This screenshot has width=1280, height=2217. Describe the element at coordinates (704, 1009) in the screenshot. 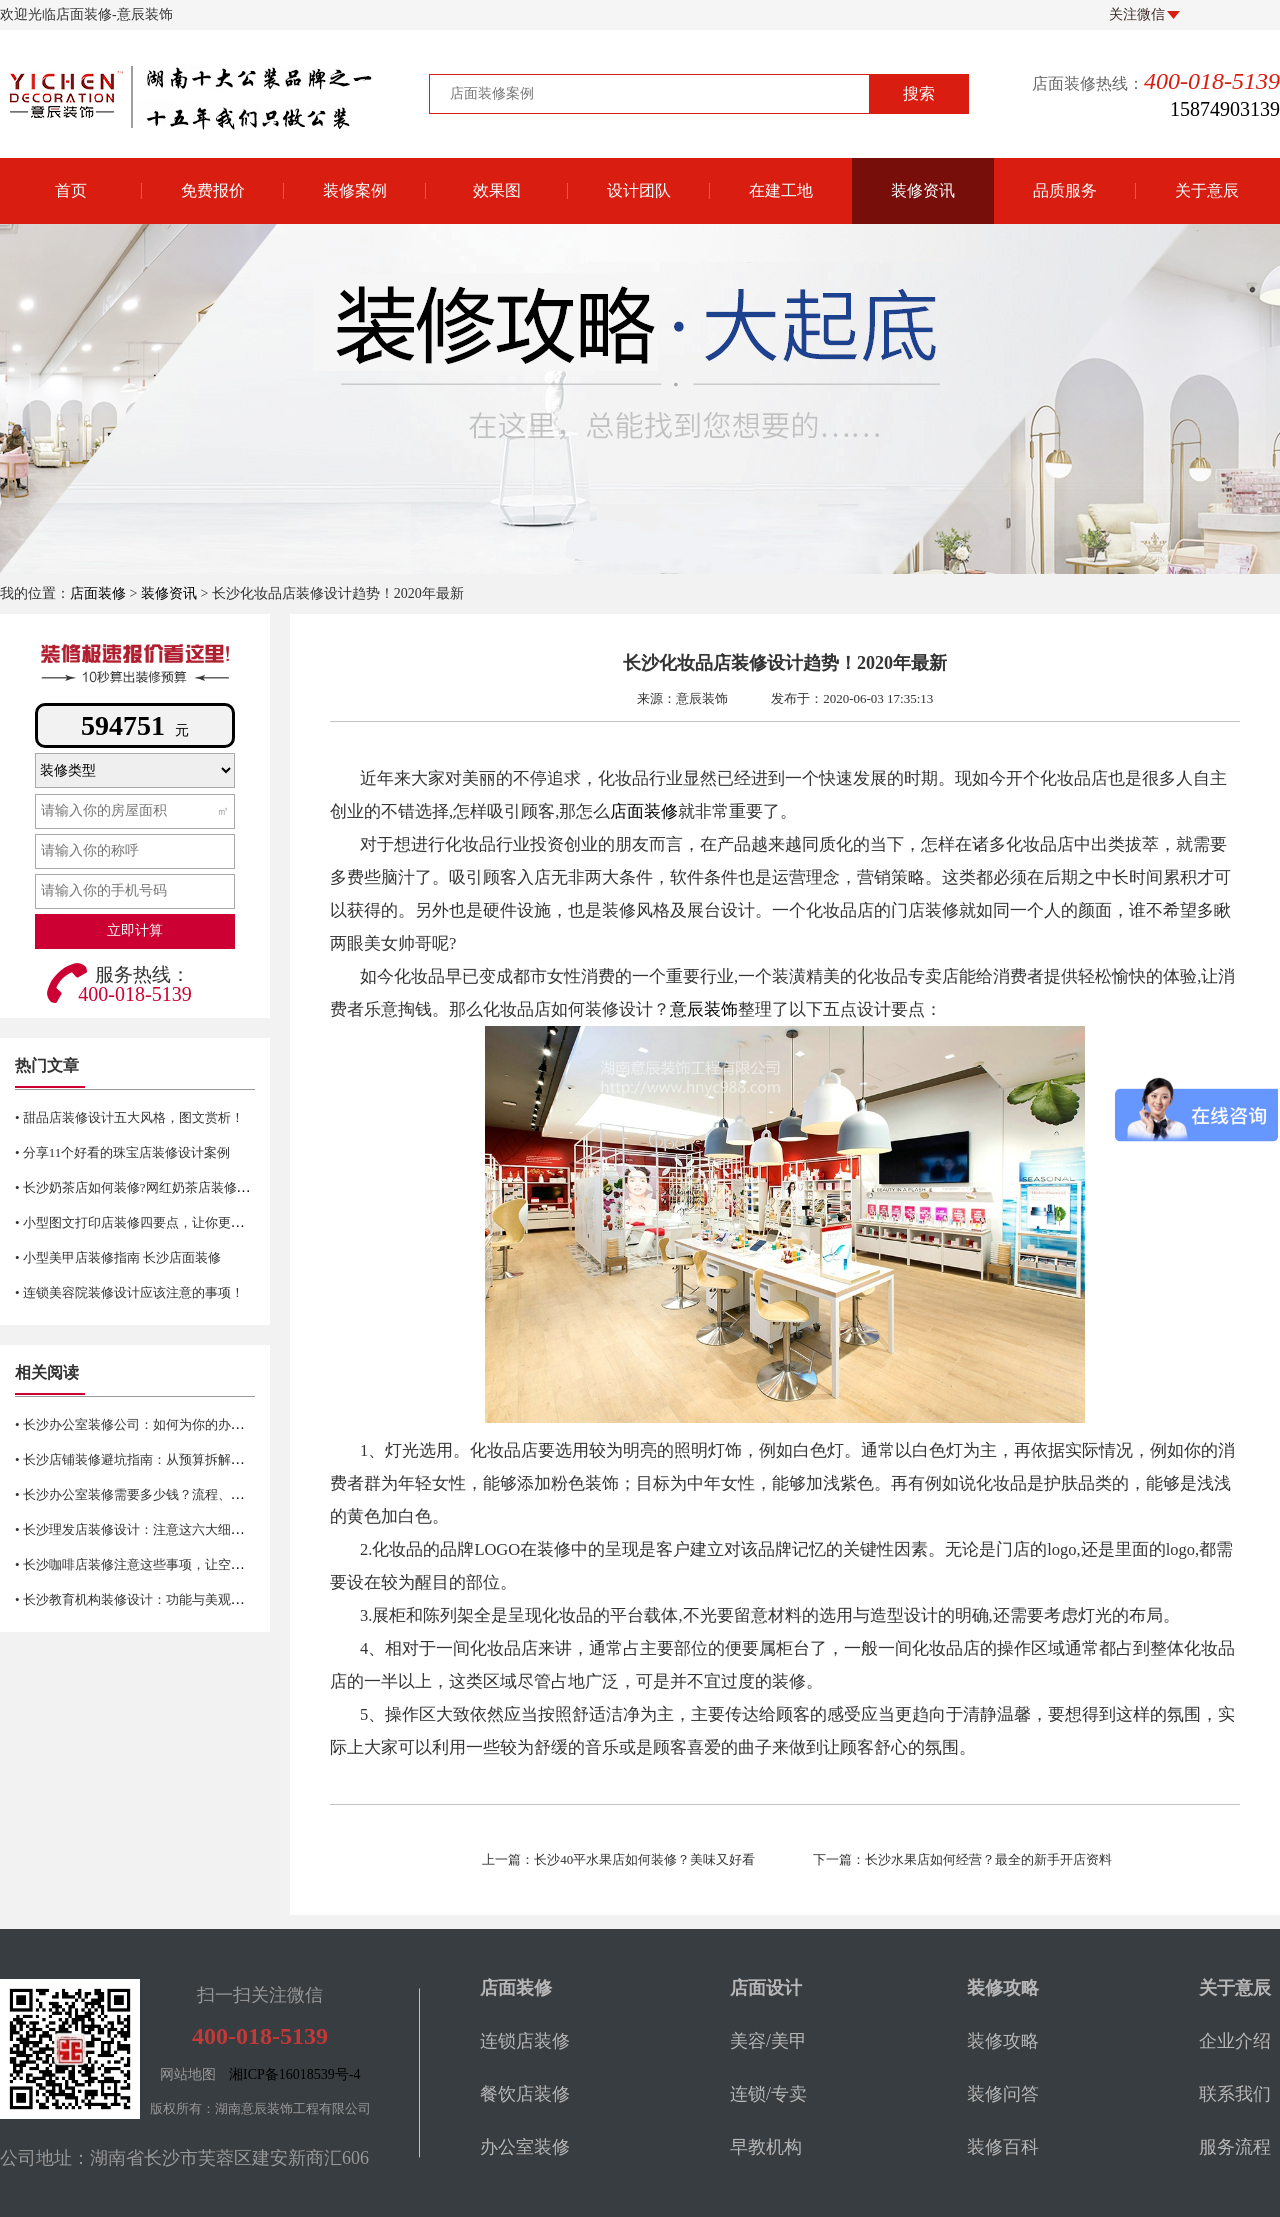

I see `意辰装饰` at that location.